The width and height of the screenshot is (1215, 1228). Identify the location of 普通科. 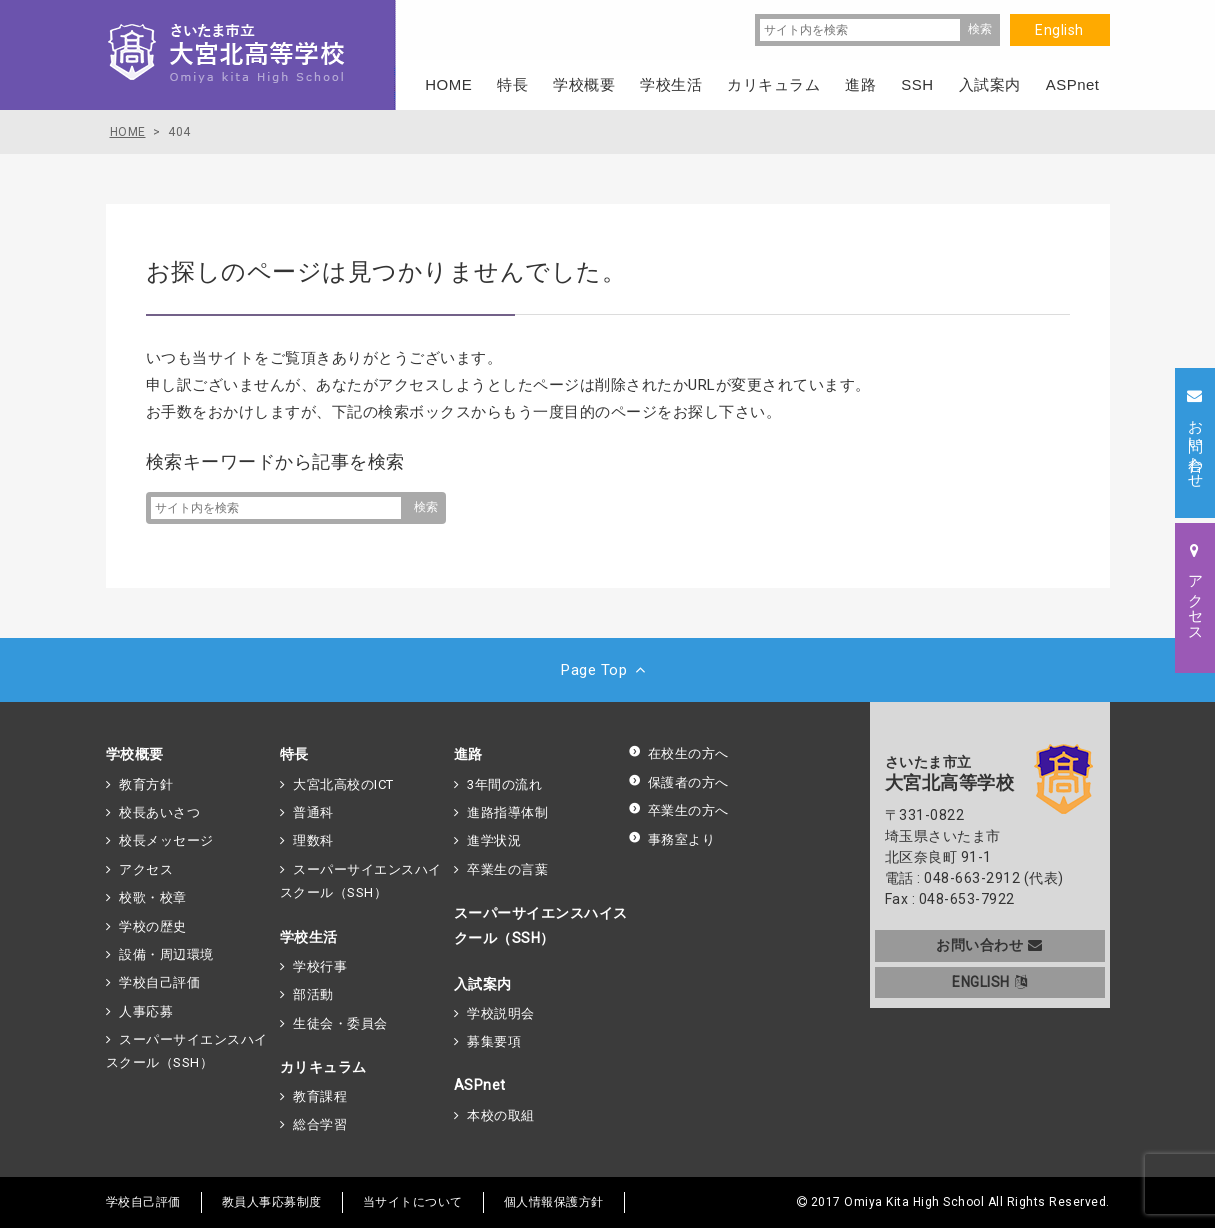
(313, 812).